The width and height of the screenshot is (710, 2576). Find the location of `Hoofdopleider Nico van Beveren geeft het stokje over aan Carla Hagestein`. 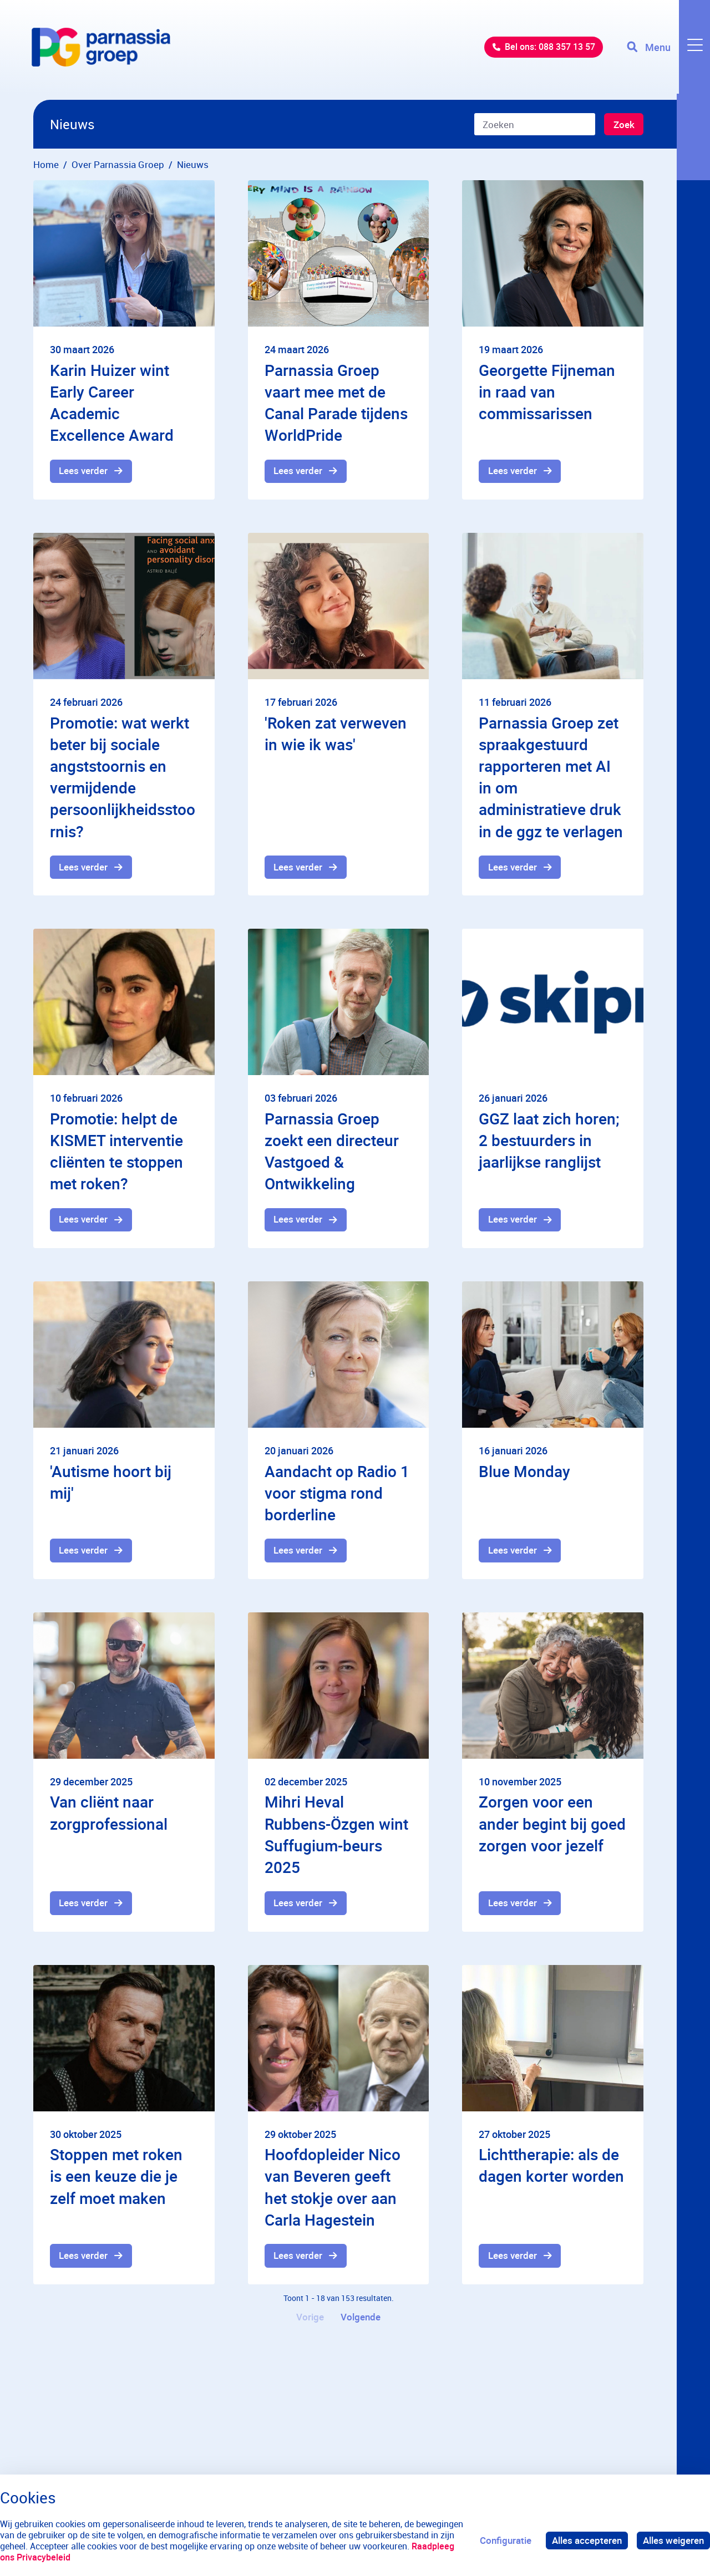

Hoofdopleider Nico van Beveren geeft het stokje over aan Carla Hagestein is located at coordinates (332, 2189).